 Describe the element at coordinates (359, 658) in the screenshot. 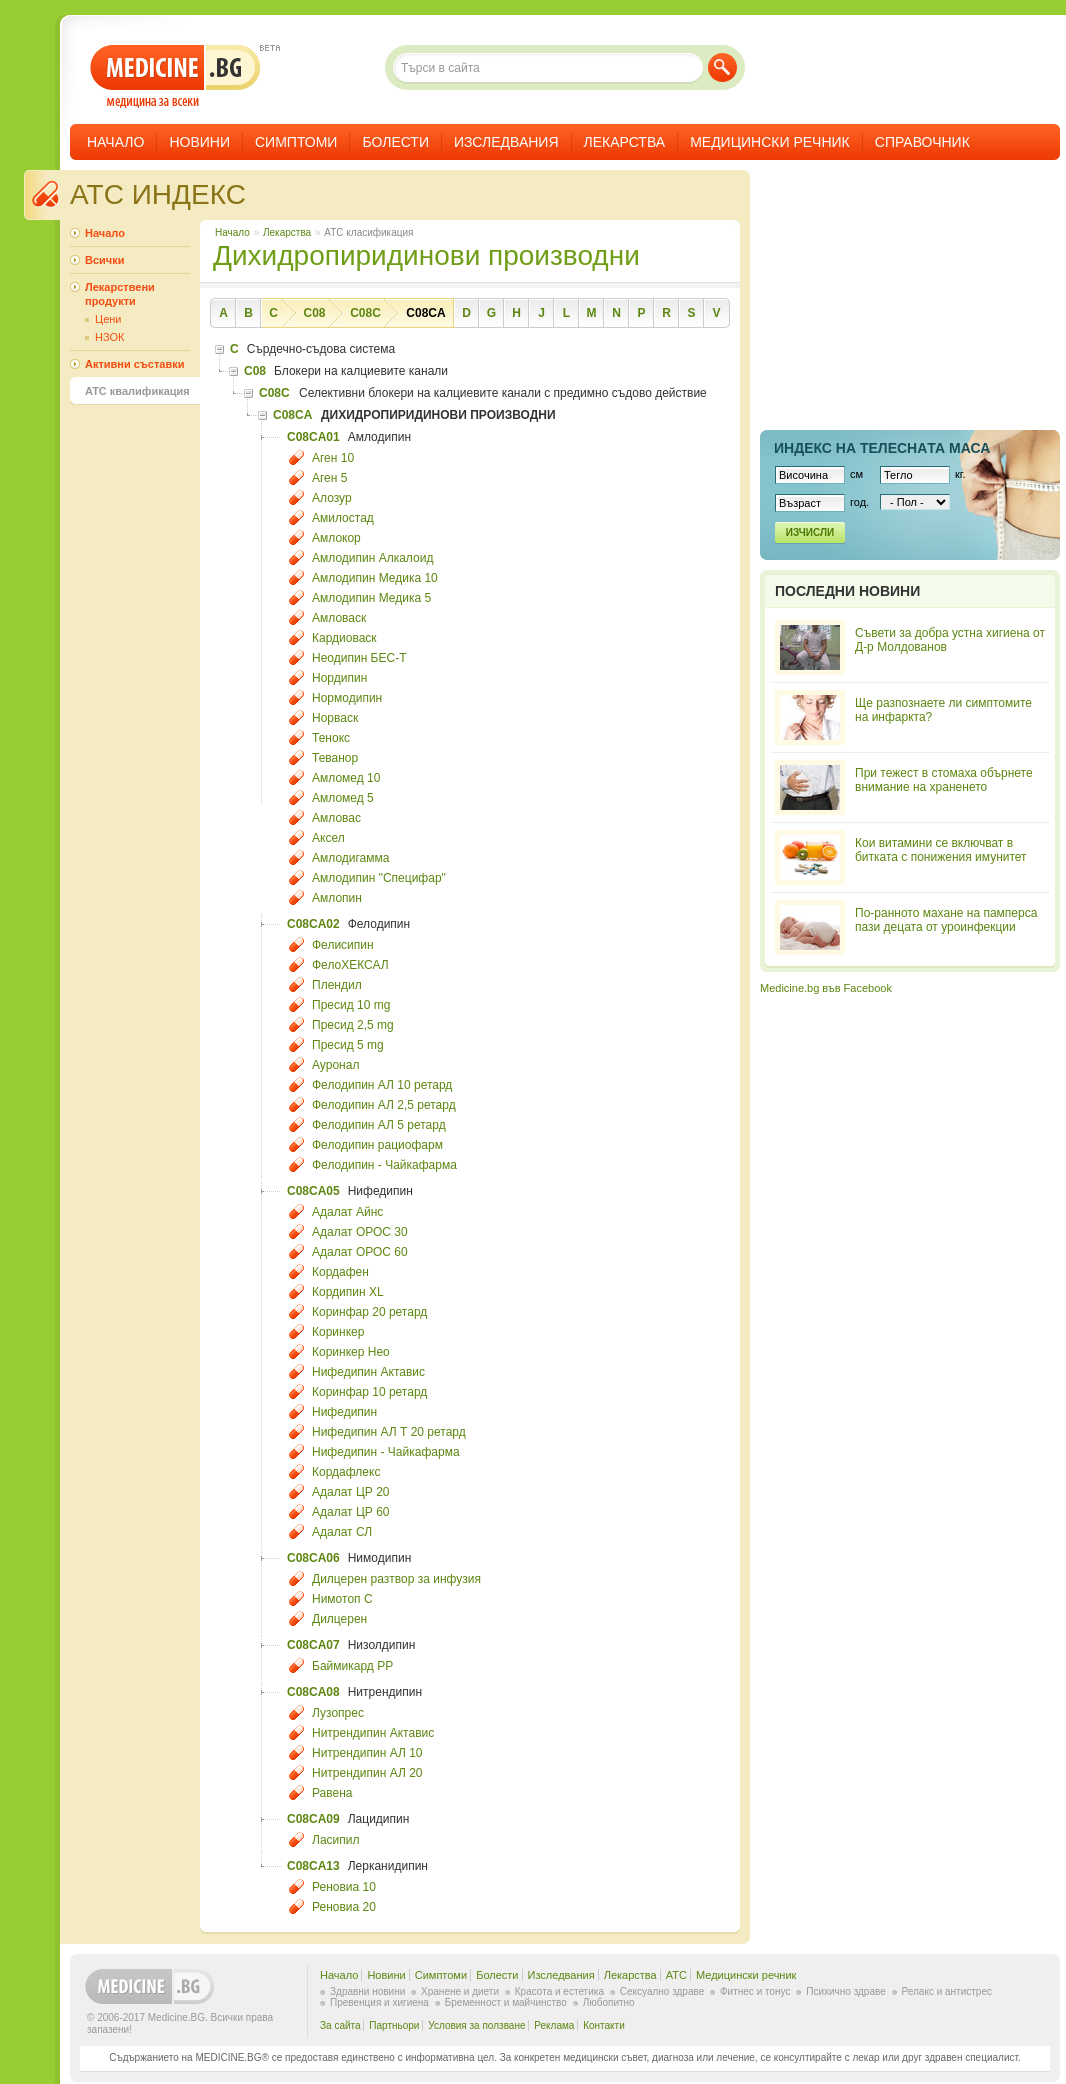

I see `Неодипин БЕС-Т` at that location.